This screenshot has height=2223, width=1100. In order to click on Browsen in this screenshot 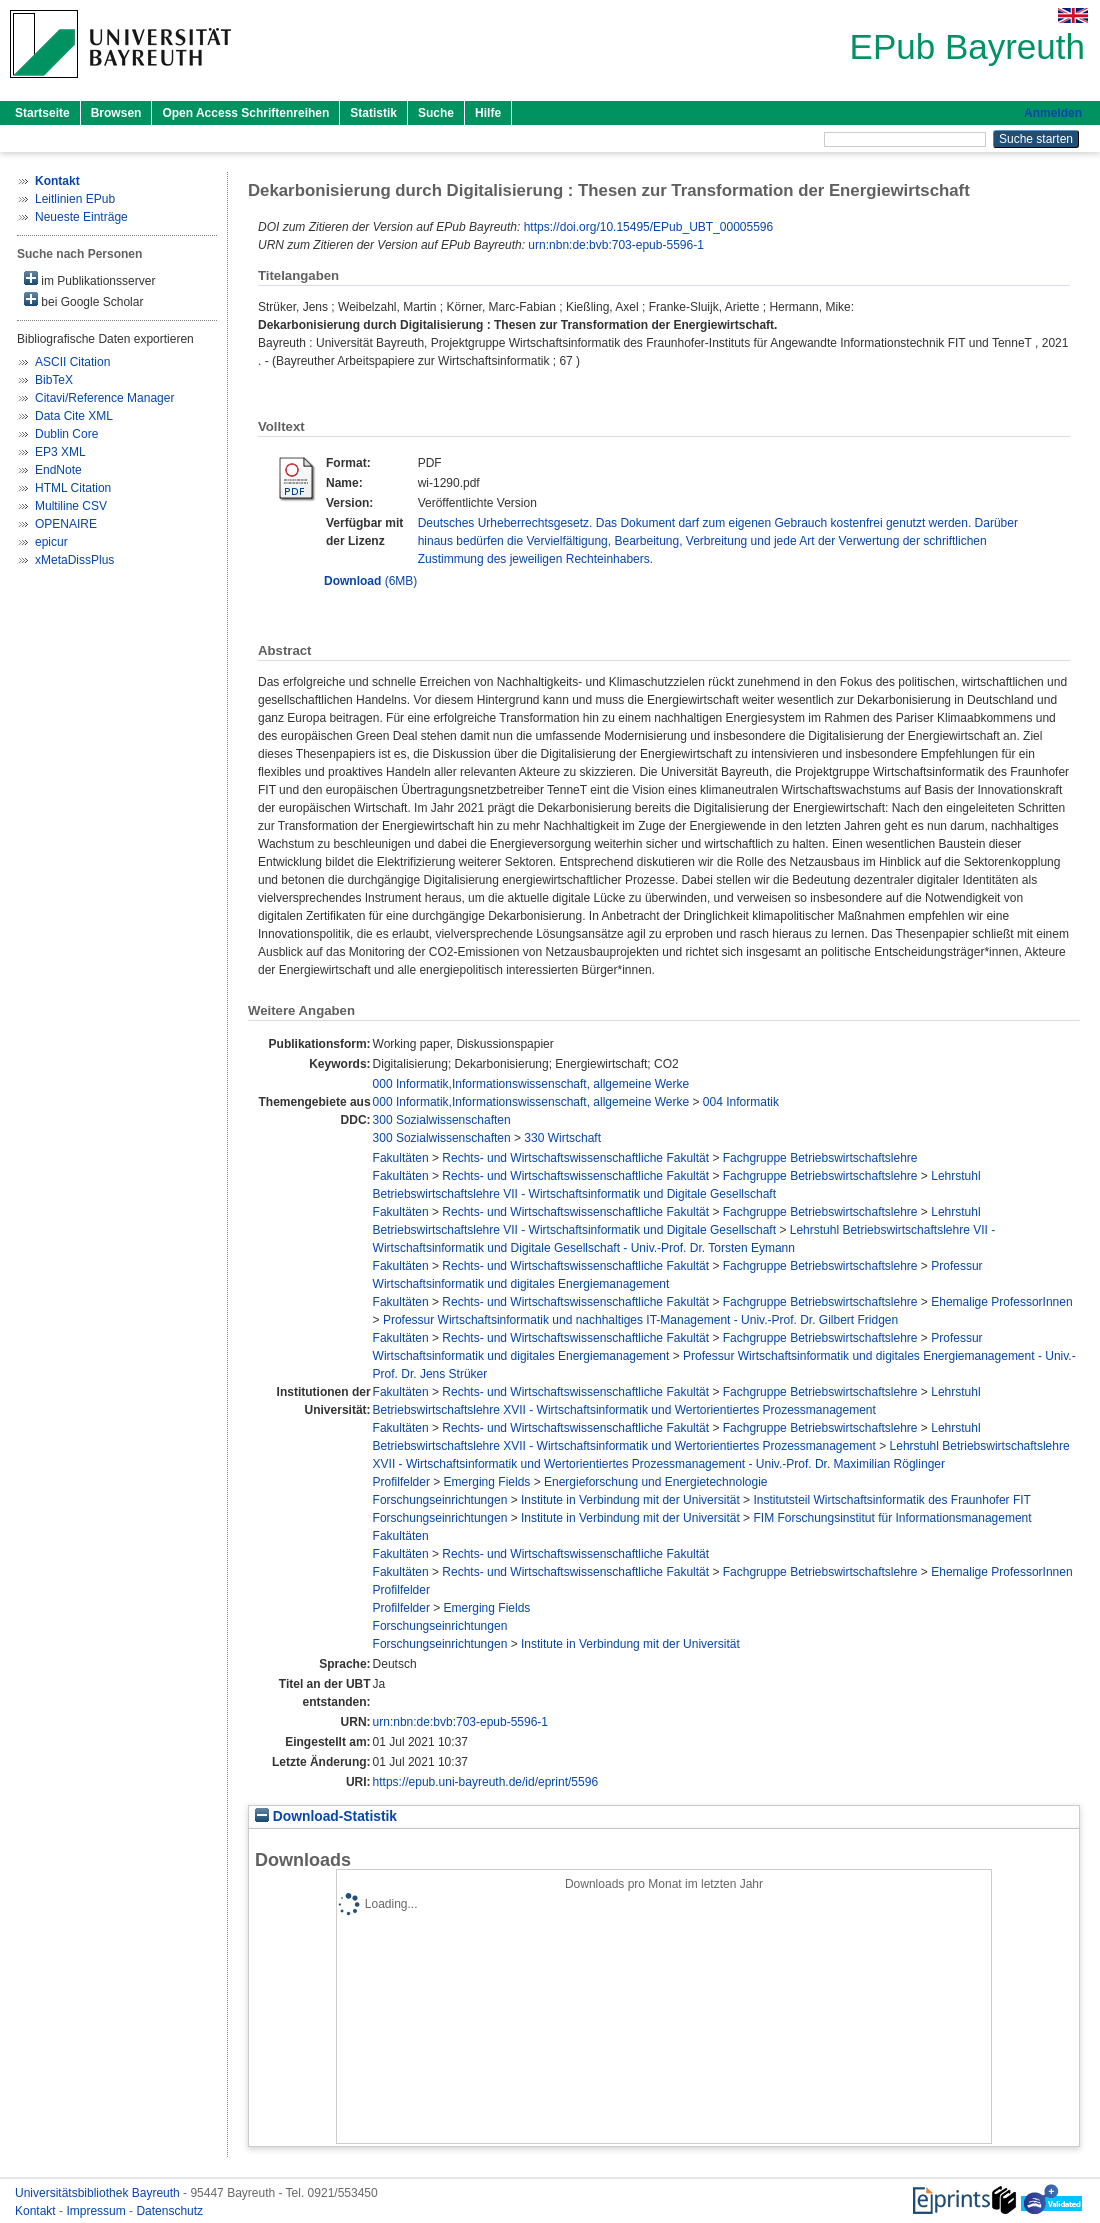, I will do `click(116, 113)`.